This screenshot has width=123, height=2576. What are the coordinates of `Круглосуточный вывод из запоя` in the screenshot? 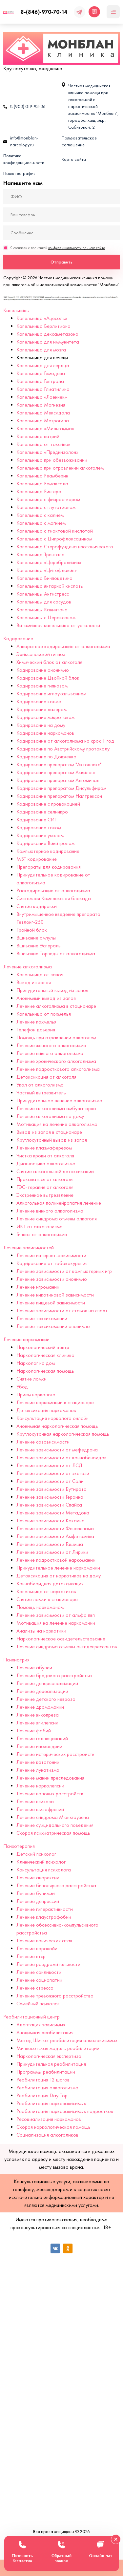 It's located at (51, 1140).